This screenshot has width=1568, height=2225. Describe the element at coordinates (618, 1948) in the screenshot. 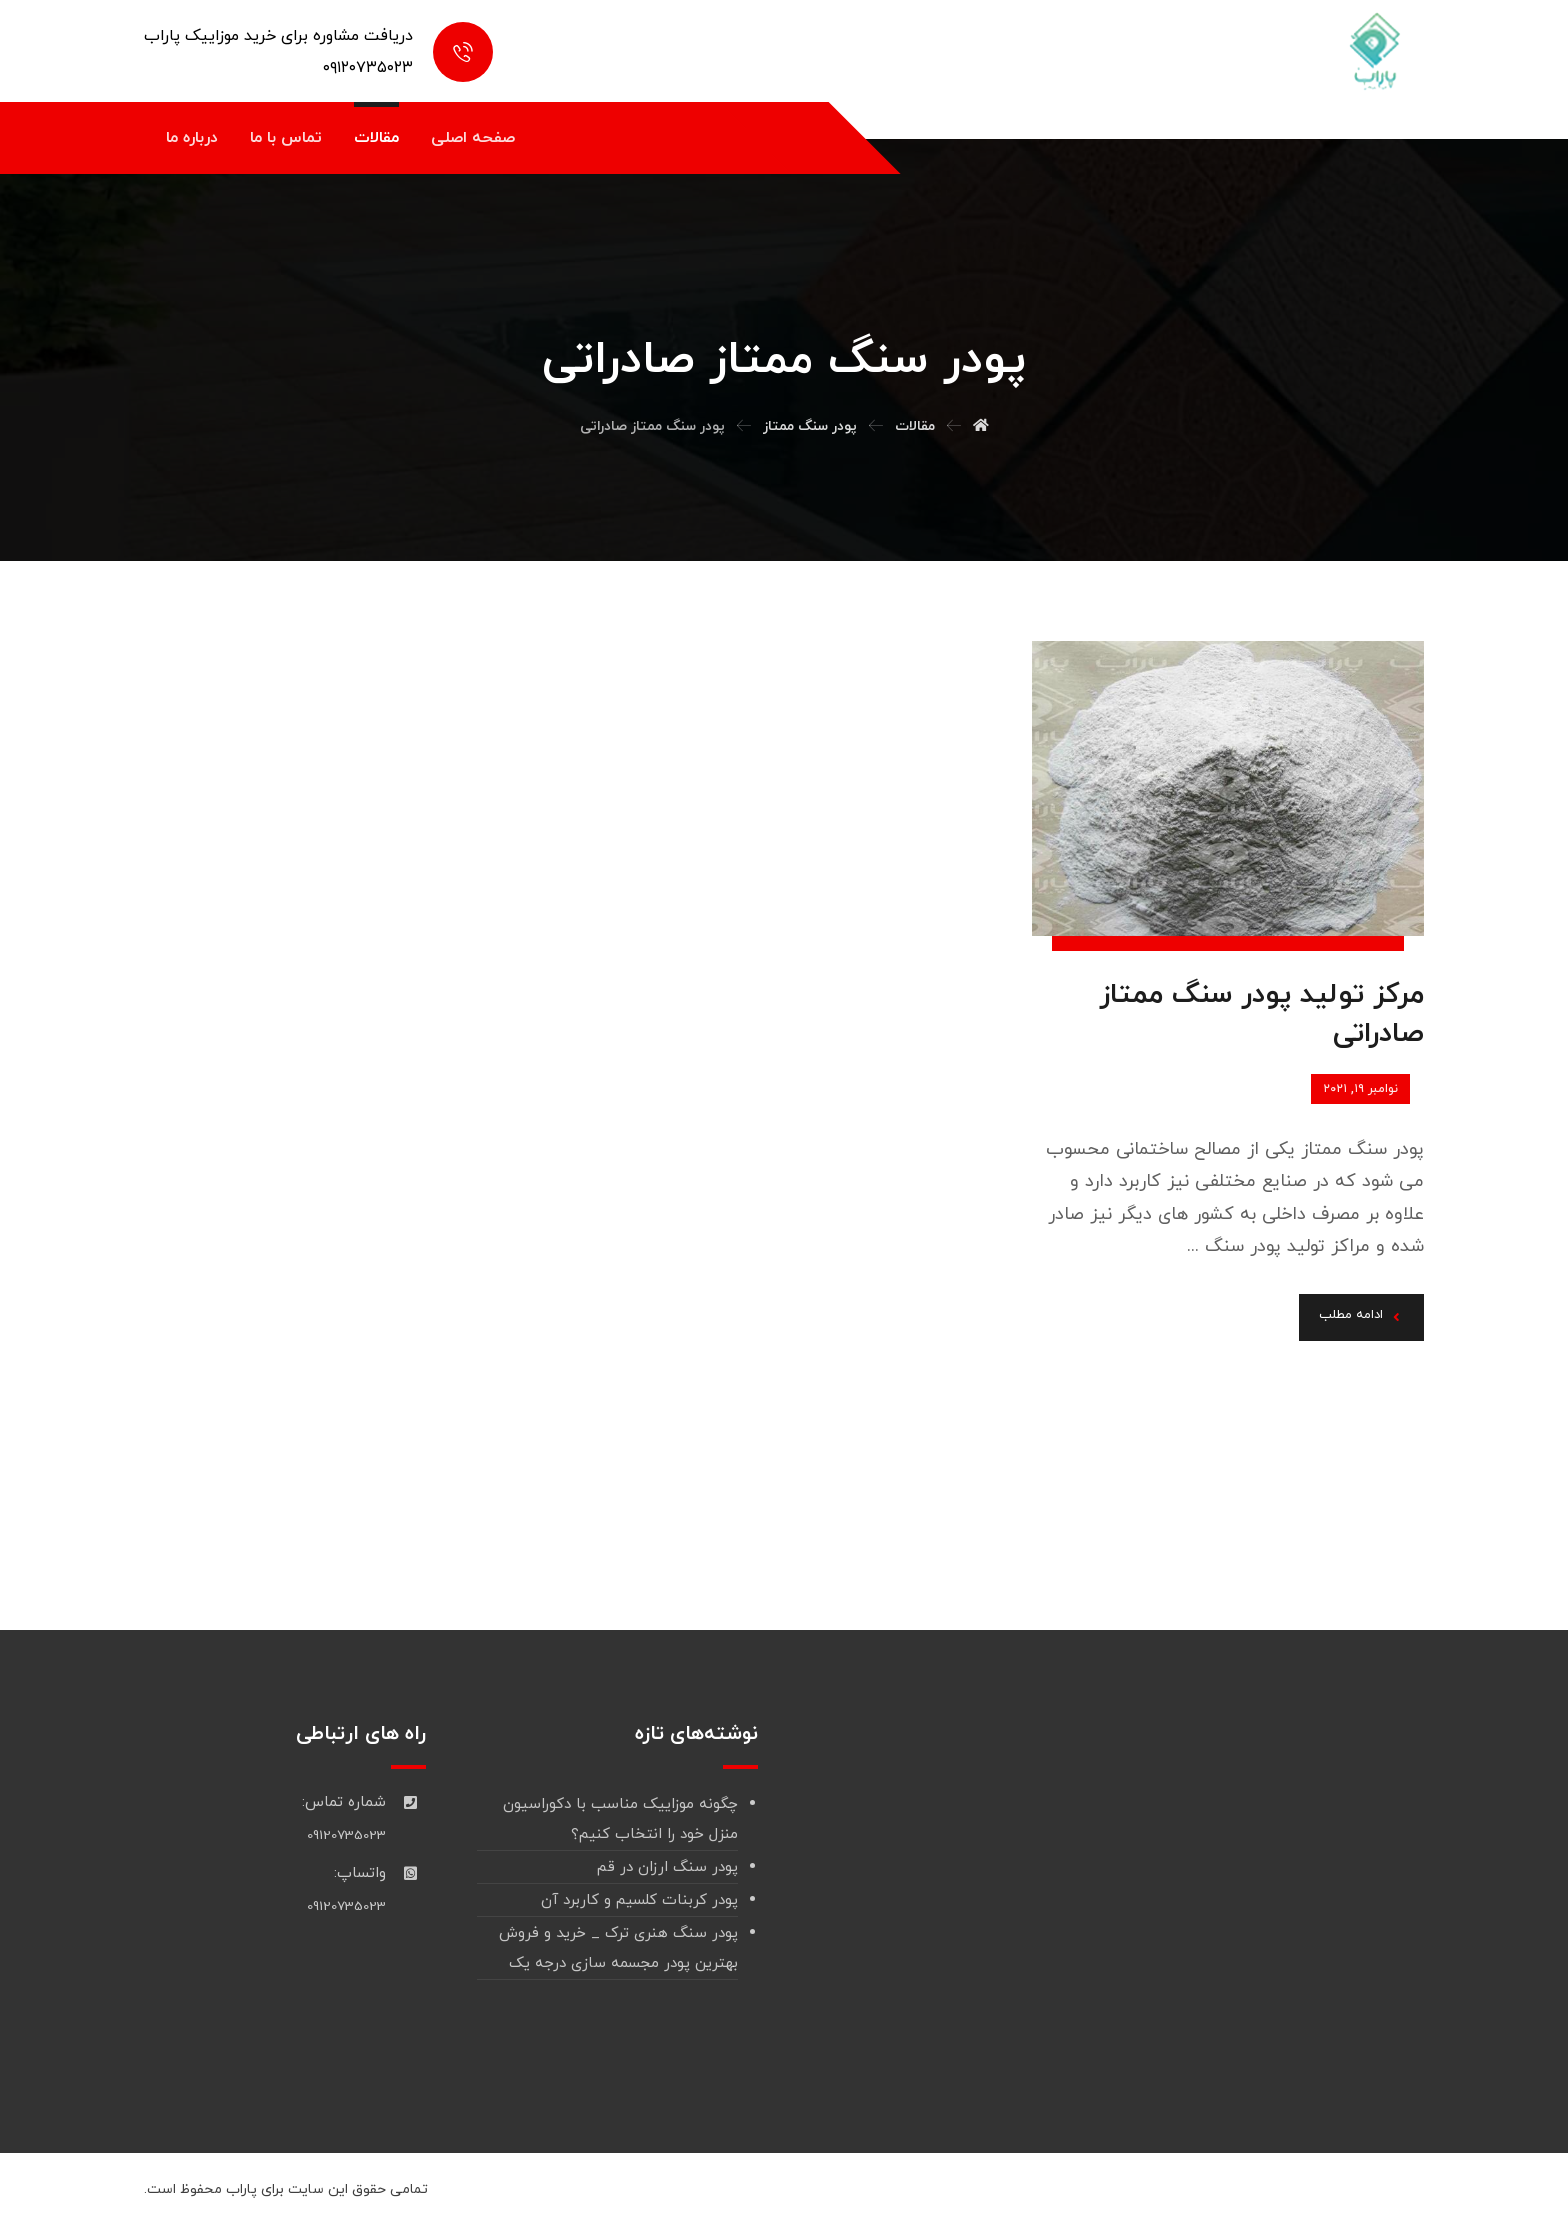

I see `پودر سنگ هنری ترک _ خرید و فروش بهترین پودر مجسمه سازی درجه یک` at that location.